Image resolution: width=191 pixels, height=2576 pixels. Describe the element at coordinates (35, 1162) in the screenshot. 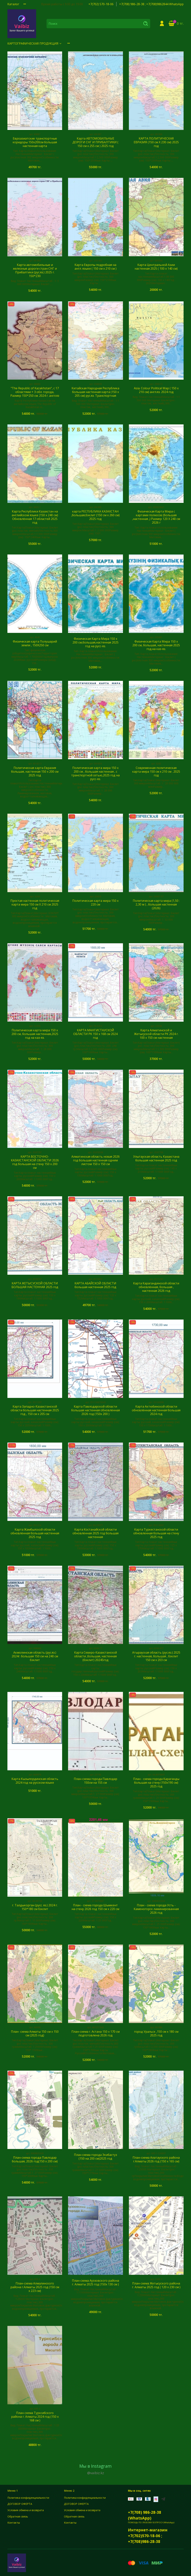

I see `КАРТА ВОСТОЧНО-КАЗАХСТАНСКОЙ ОБЛАСТИ 2026 год большая на стену 150 х 200 см` at that location.